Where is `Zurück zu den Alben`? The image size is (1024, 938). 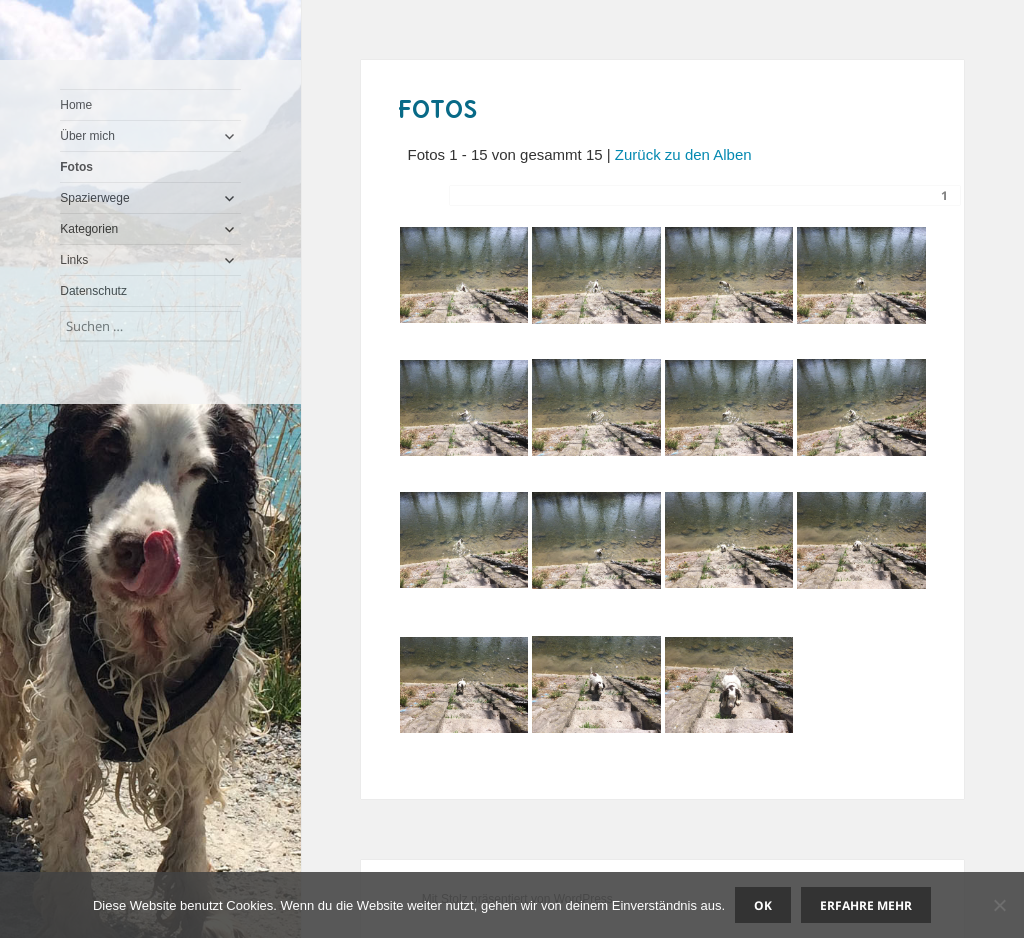
Zurück zu den Alben is located at coordinates (683, 154).